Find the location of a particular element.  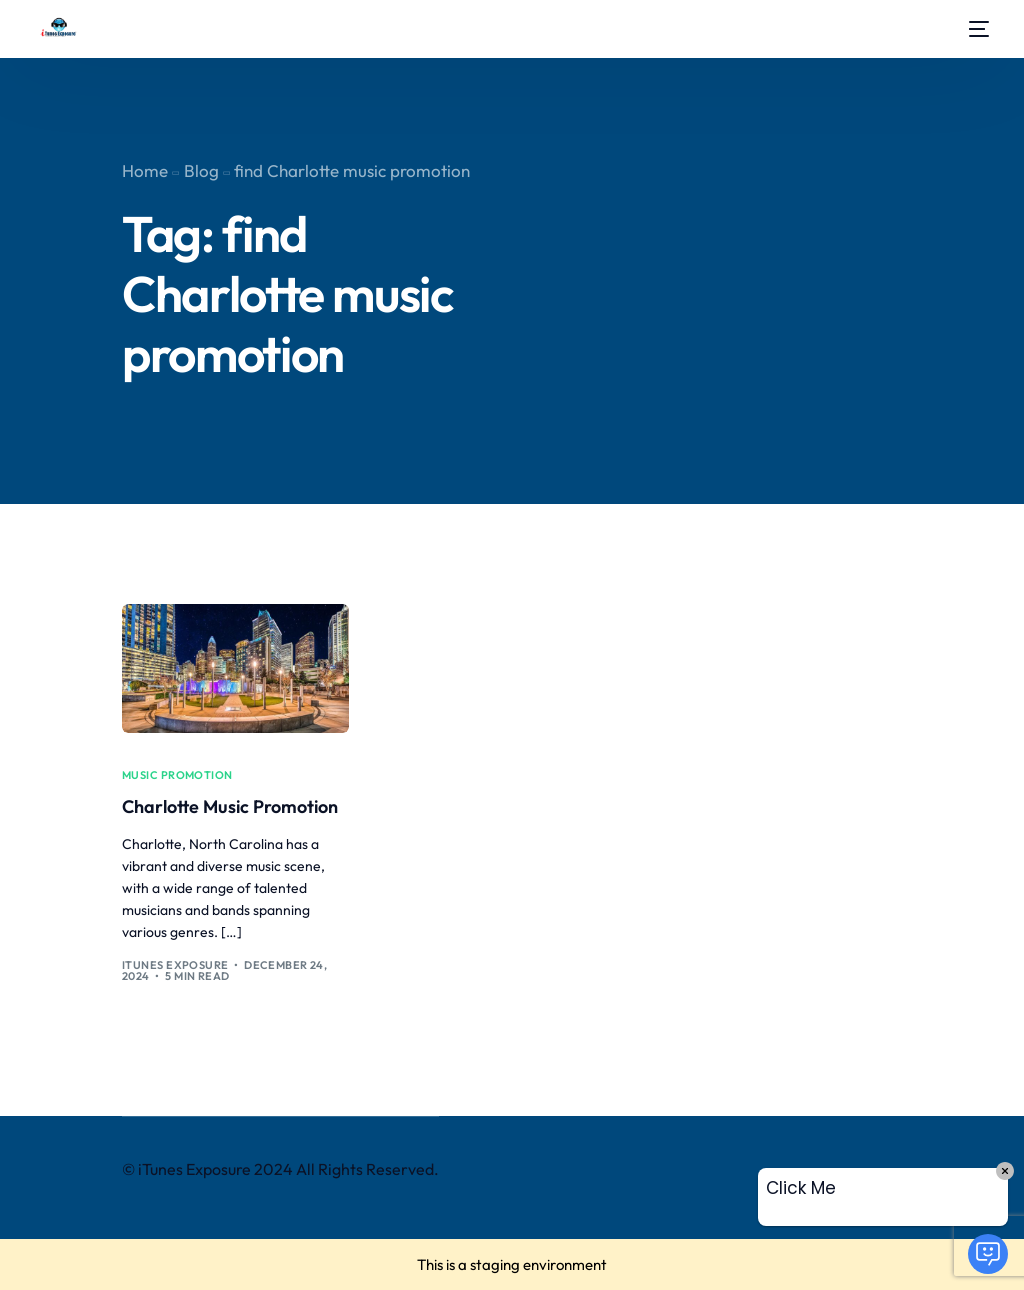

music promotion is located at coordinates (177, 775).